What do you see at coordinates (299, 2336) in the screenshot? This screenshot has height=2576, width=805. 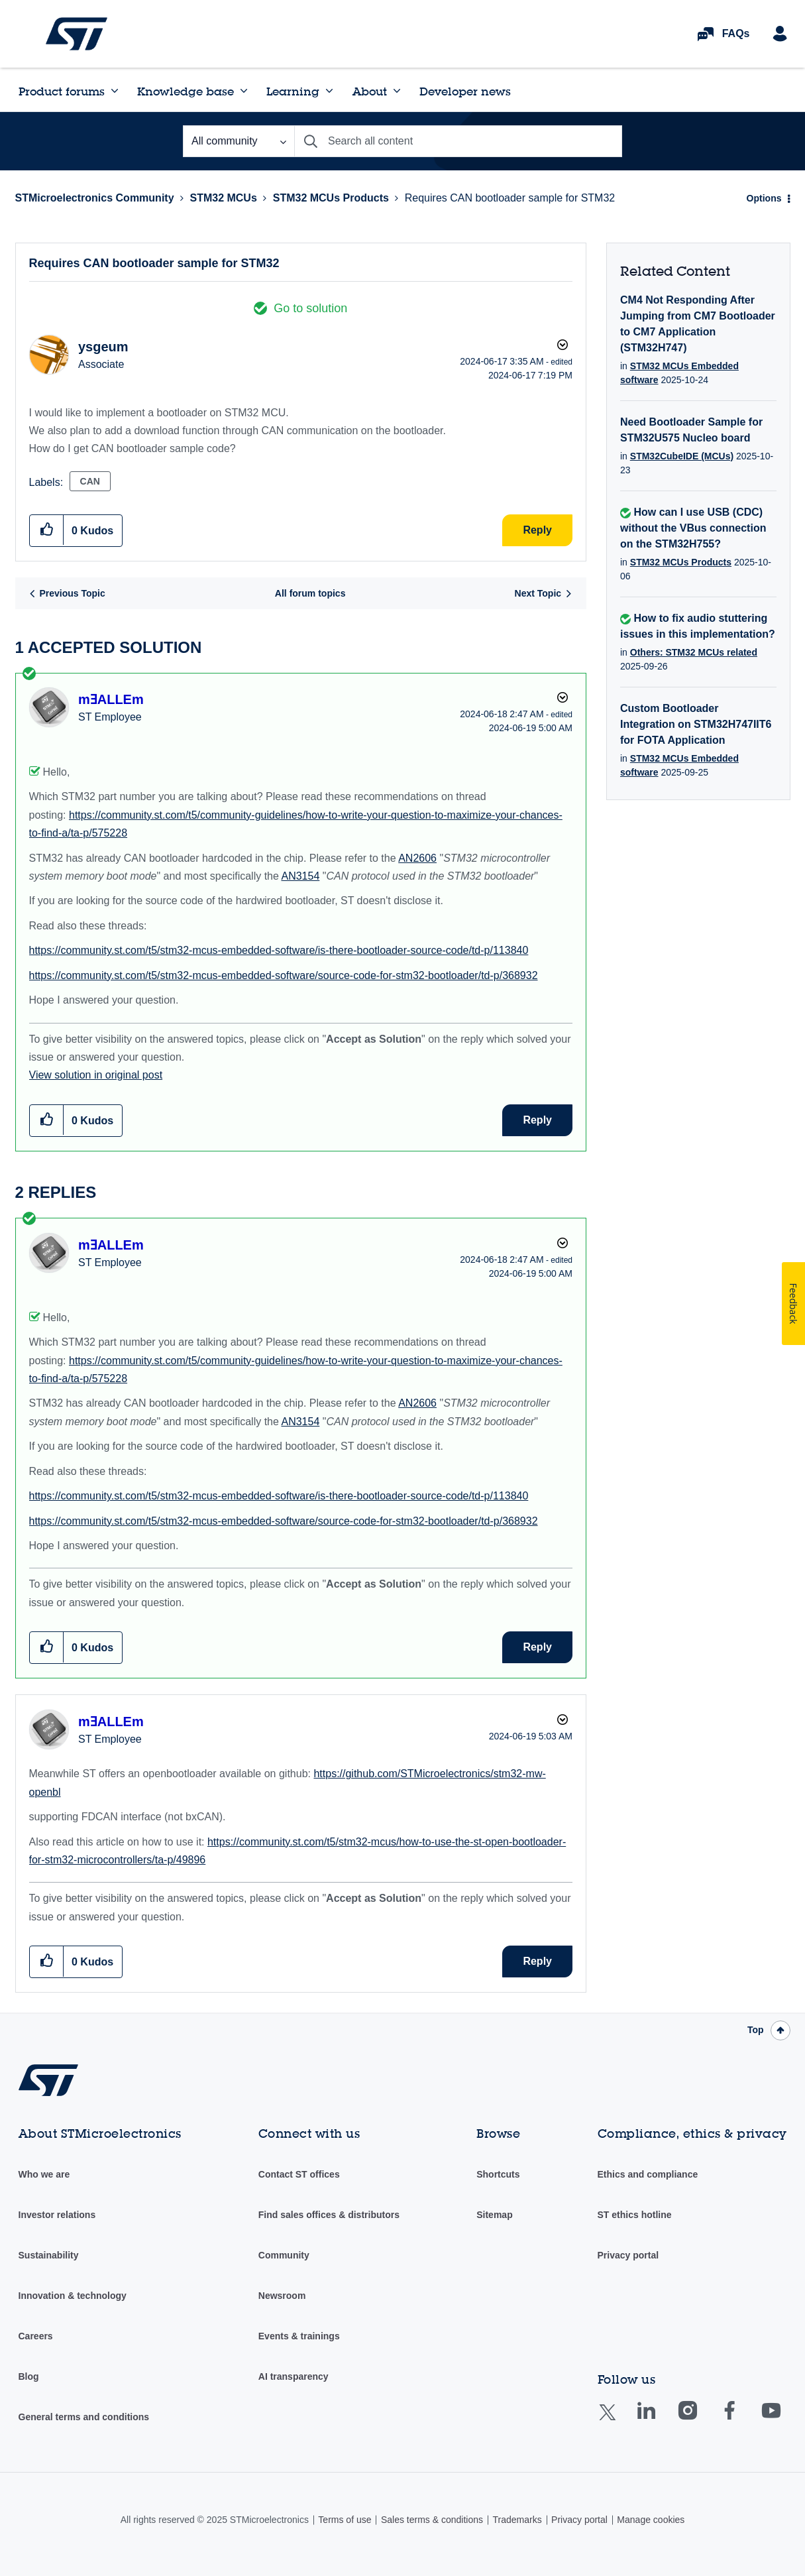 I see `Events & trainings` at bounding box center [299, 2336].